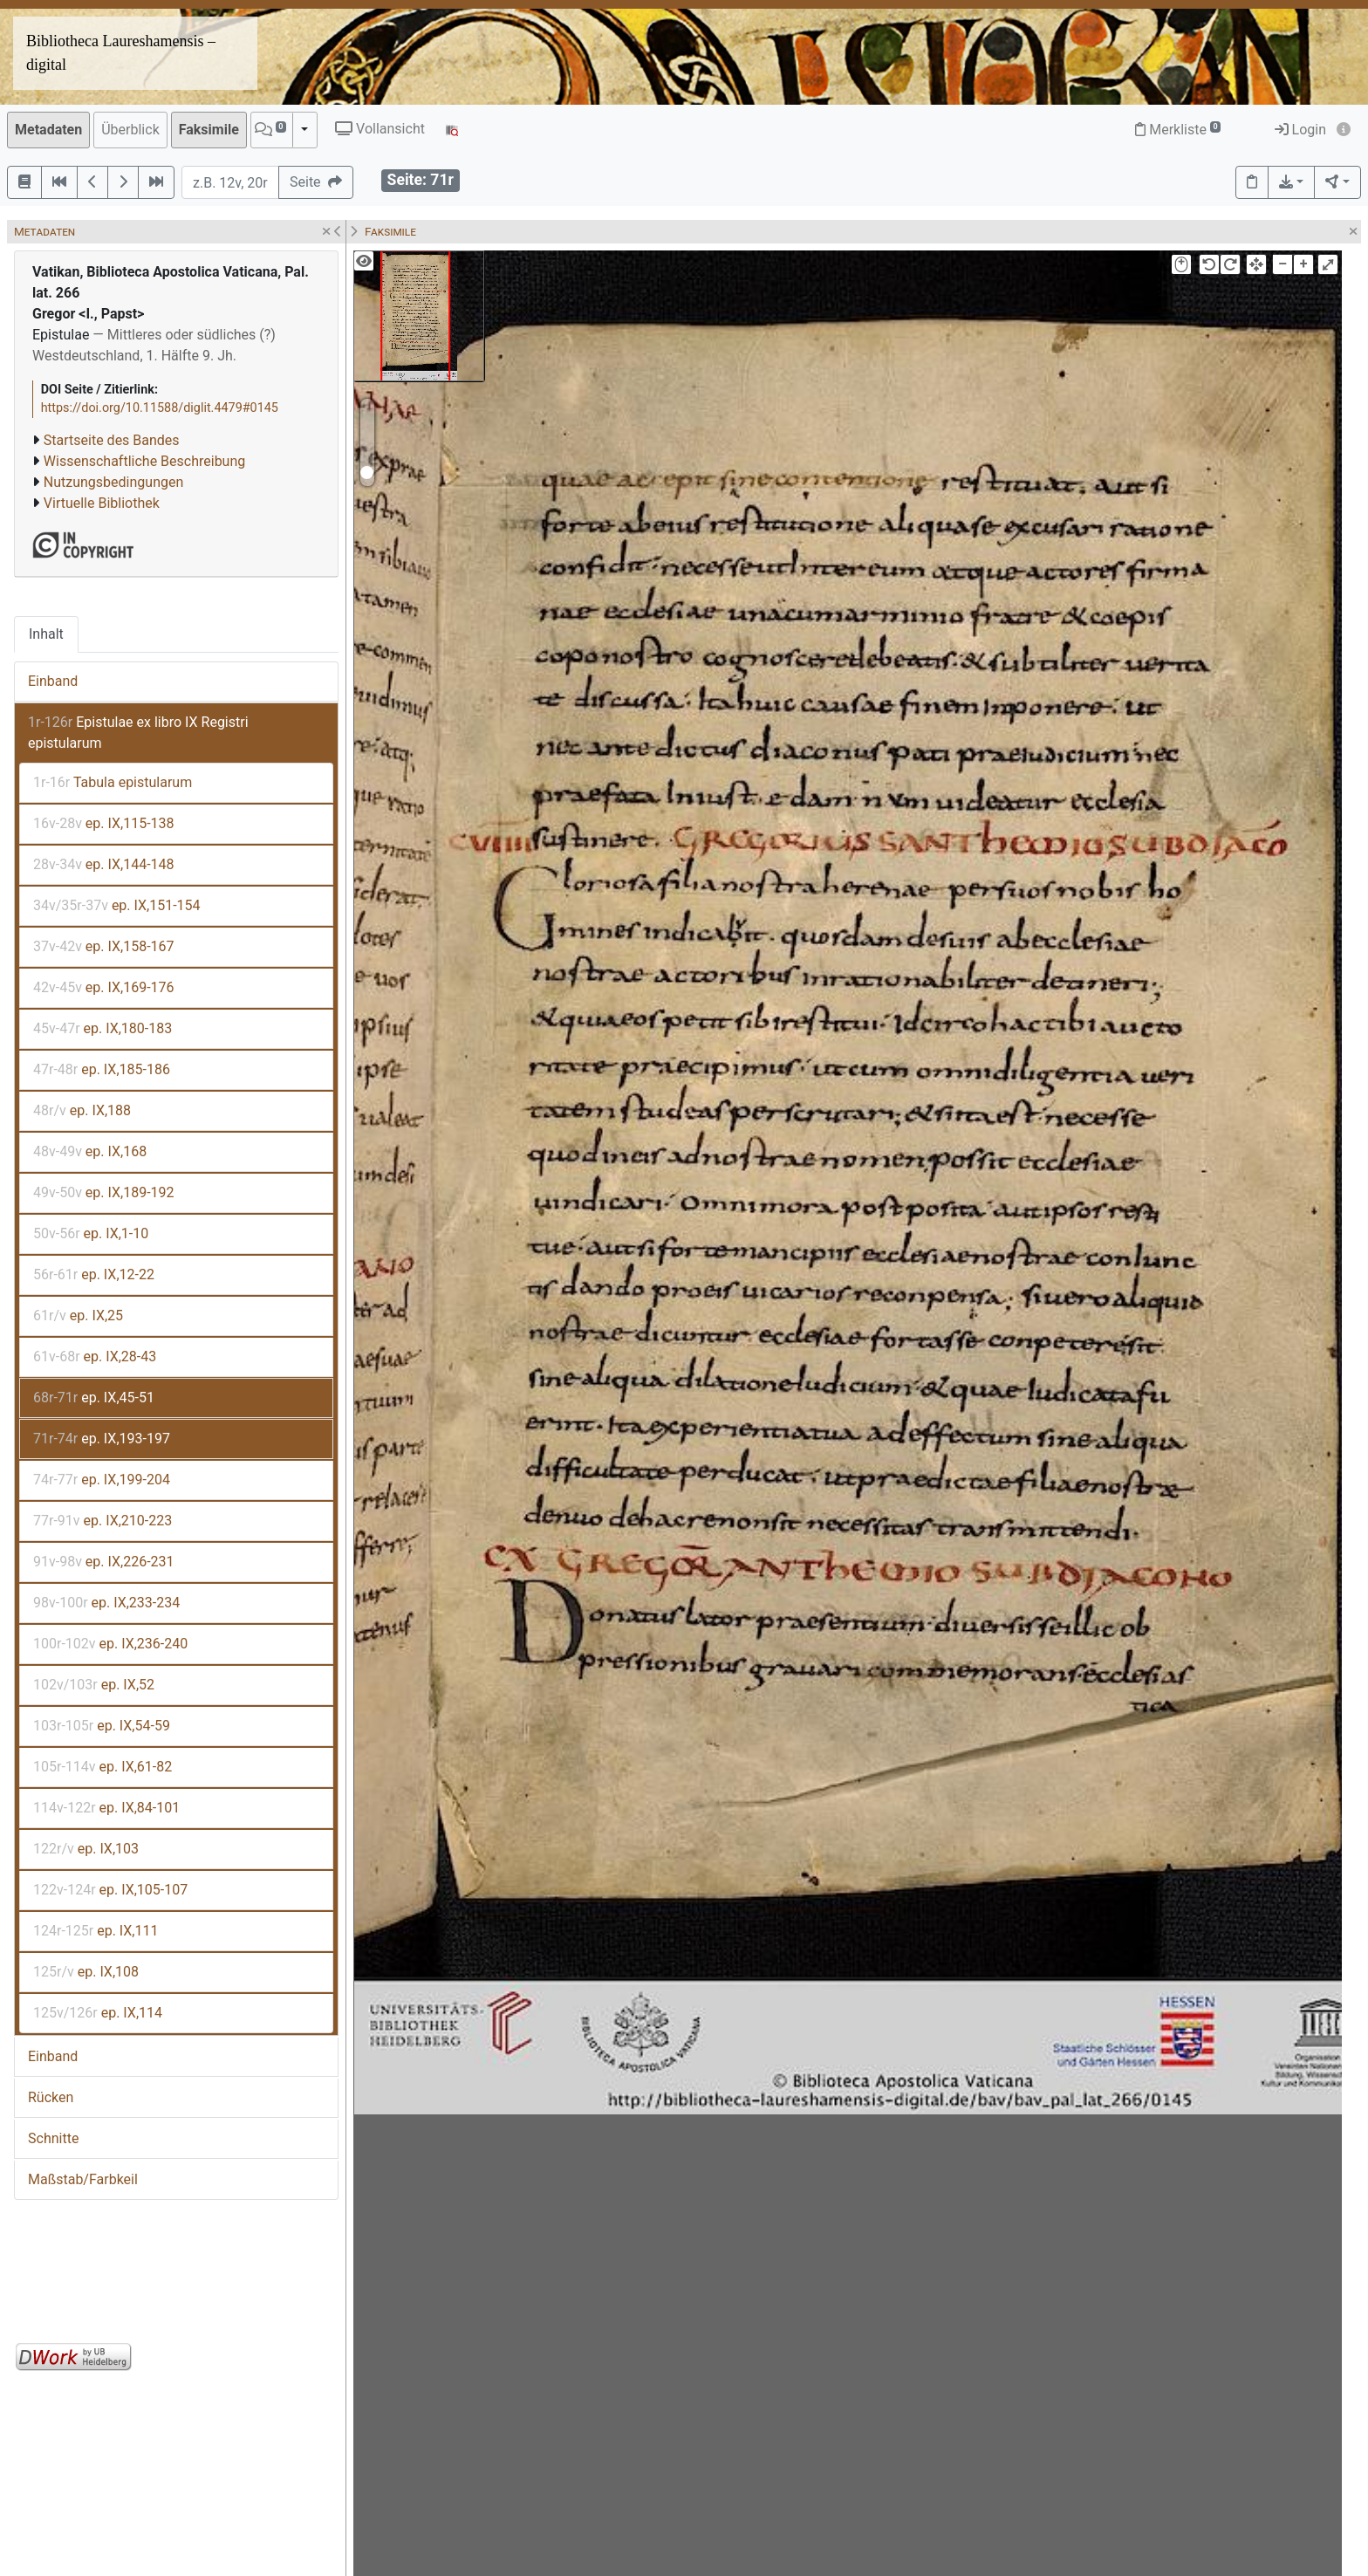 The height and width of the screenshot is (2576, 1368). What do you see at coordinates (90, 1151) in the screenshot?
I see `ep. IX,168` at bounding box center [90, 1151].